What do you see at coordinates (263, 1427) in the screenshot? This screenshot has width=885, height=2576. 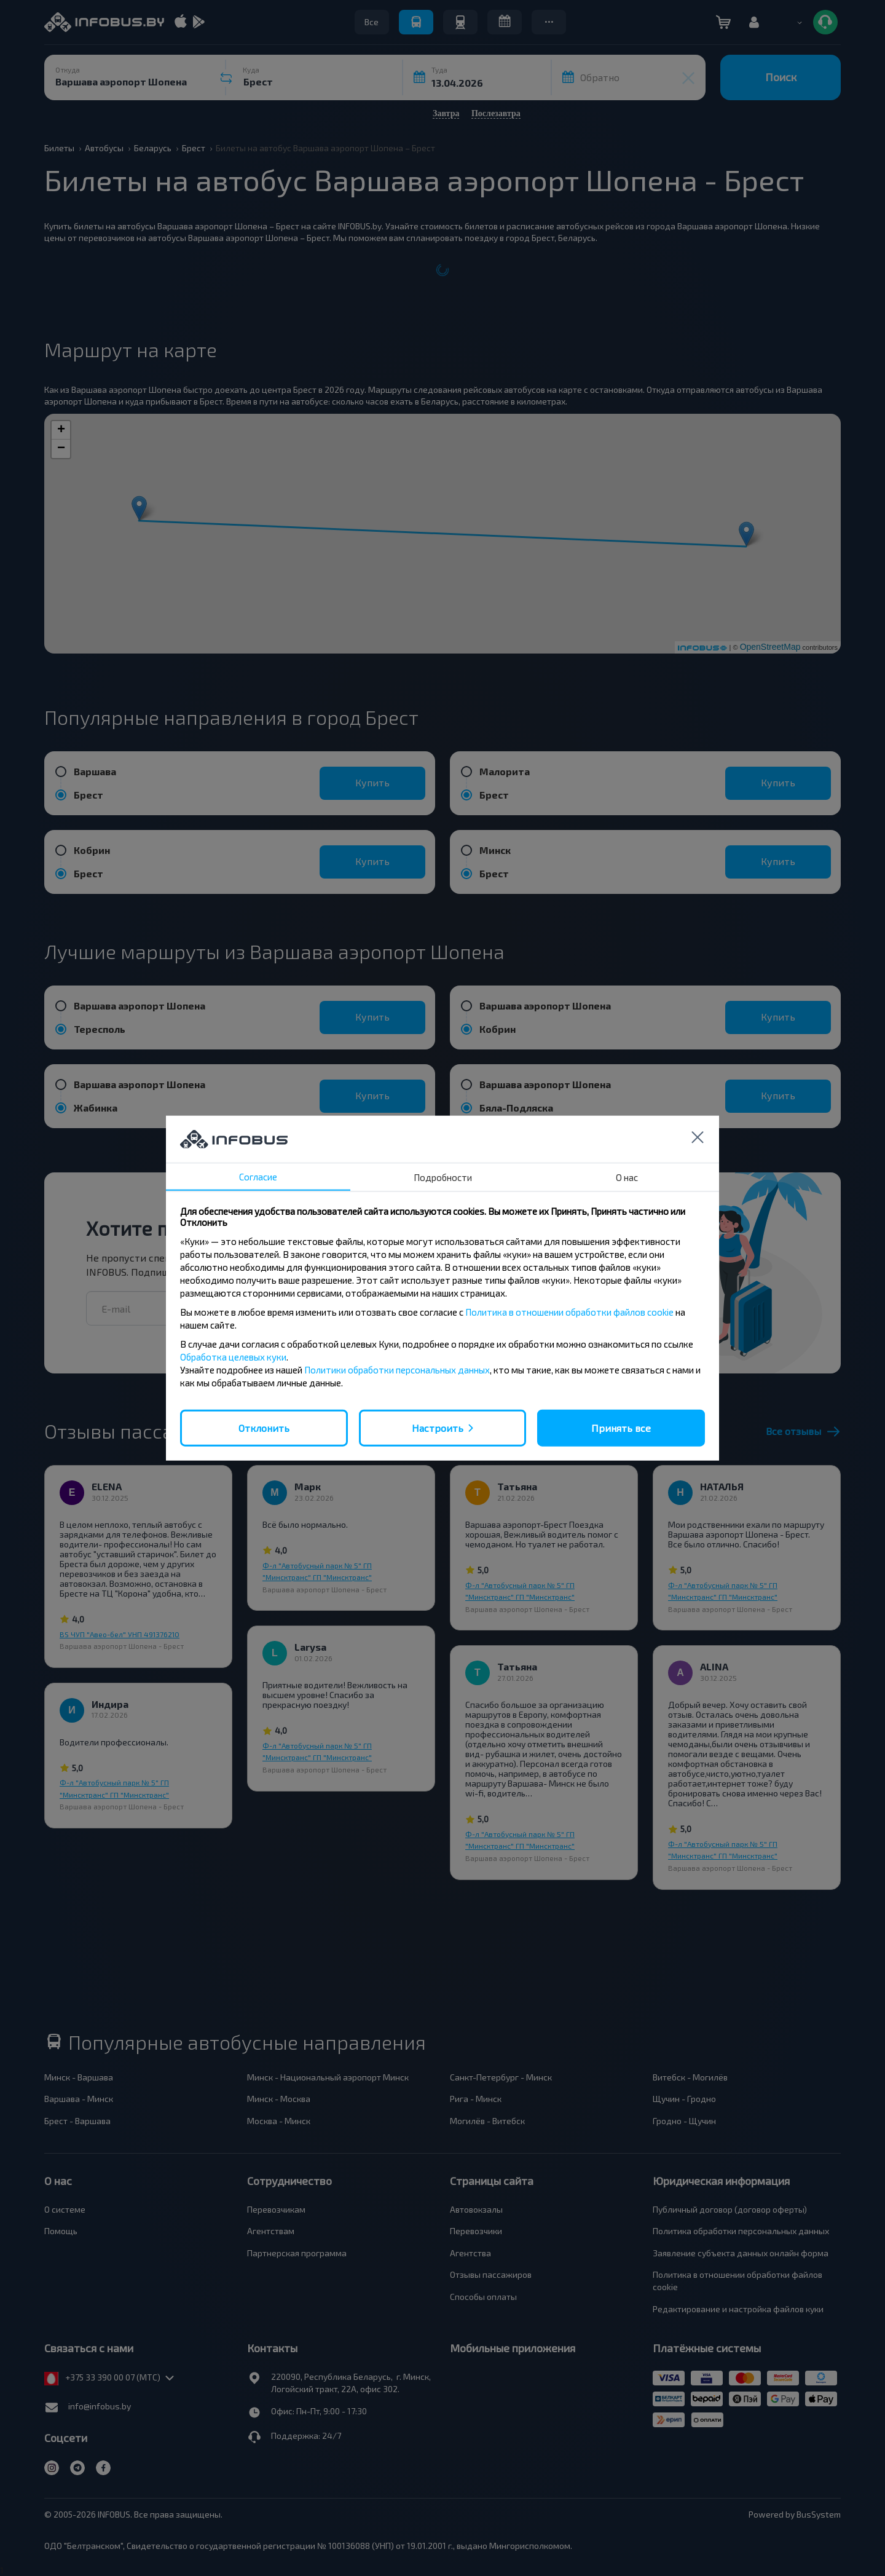 I see `Отклонить` at bounding box center [263, 1427].